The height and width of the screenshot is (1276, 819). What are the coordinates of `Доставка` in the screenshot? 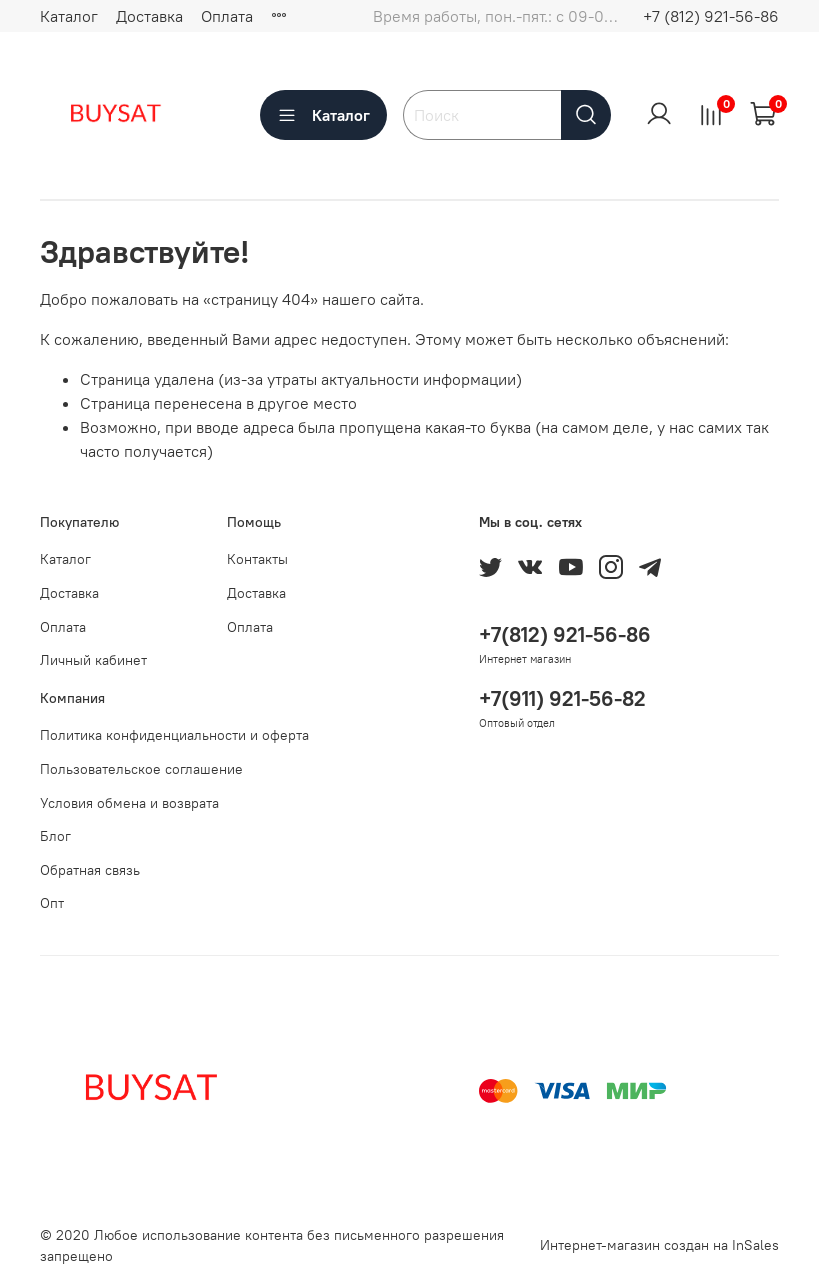 It's located at (149, 16).